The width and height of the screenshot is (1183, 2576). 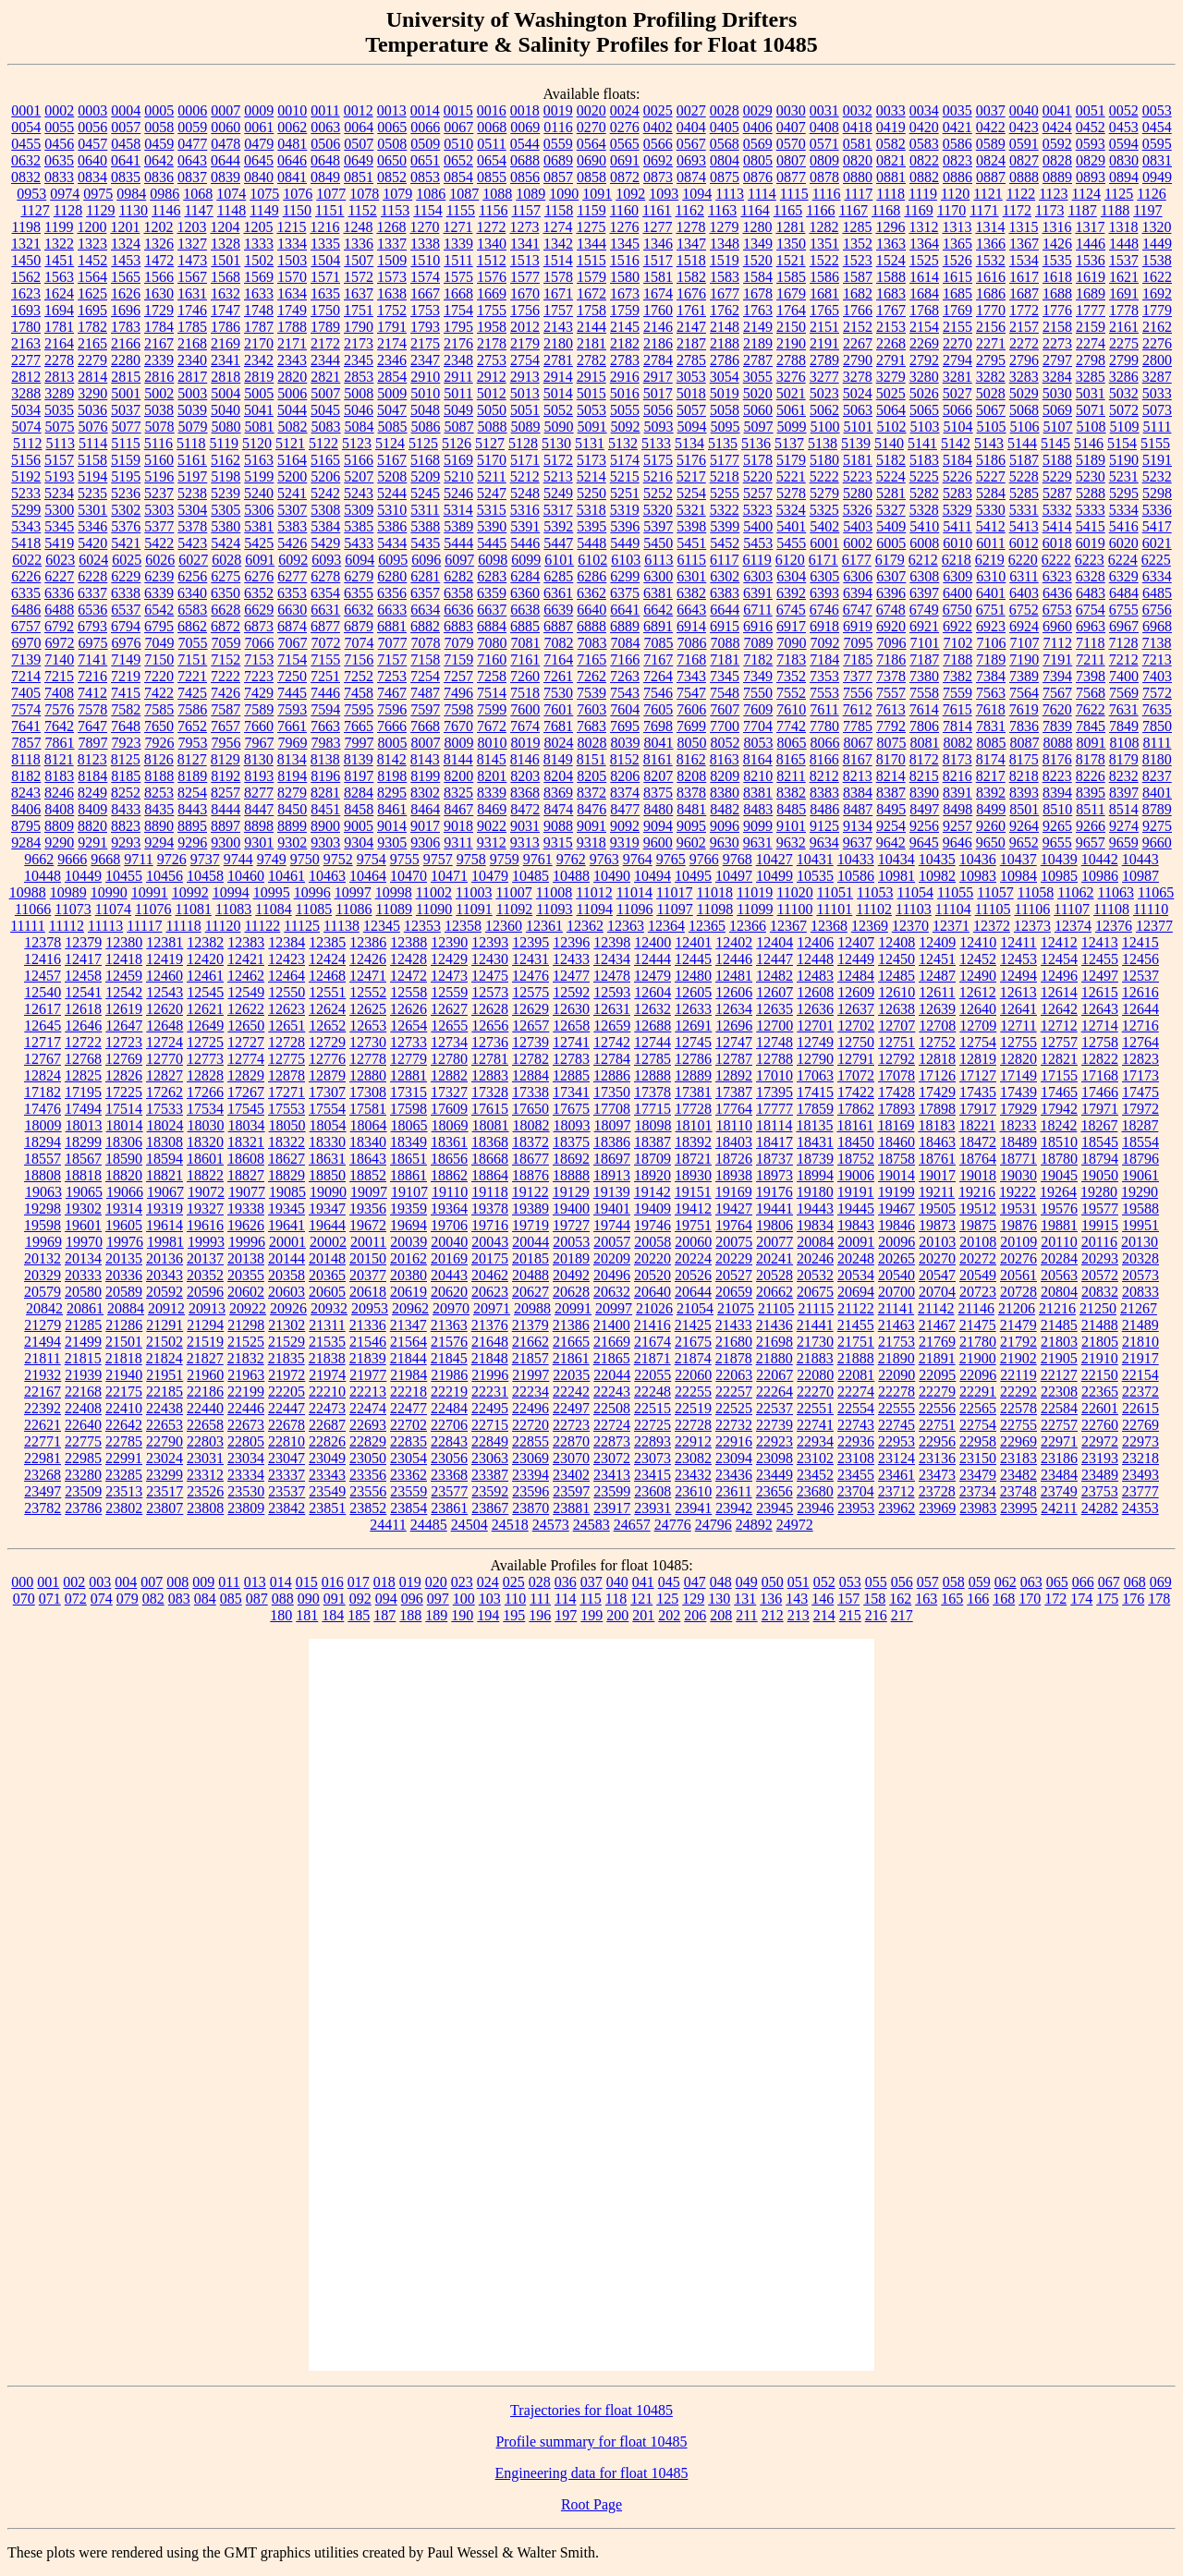 I want to click on 21279, so click(x=42, y=1325).